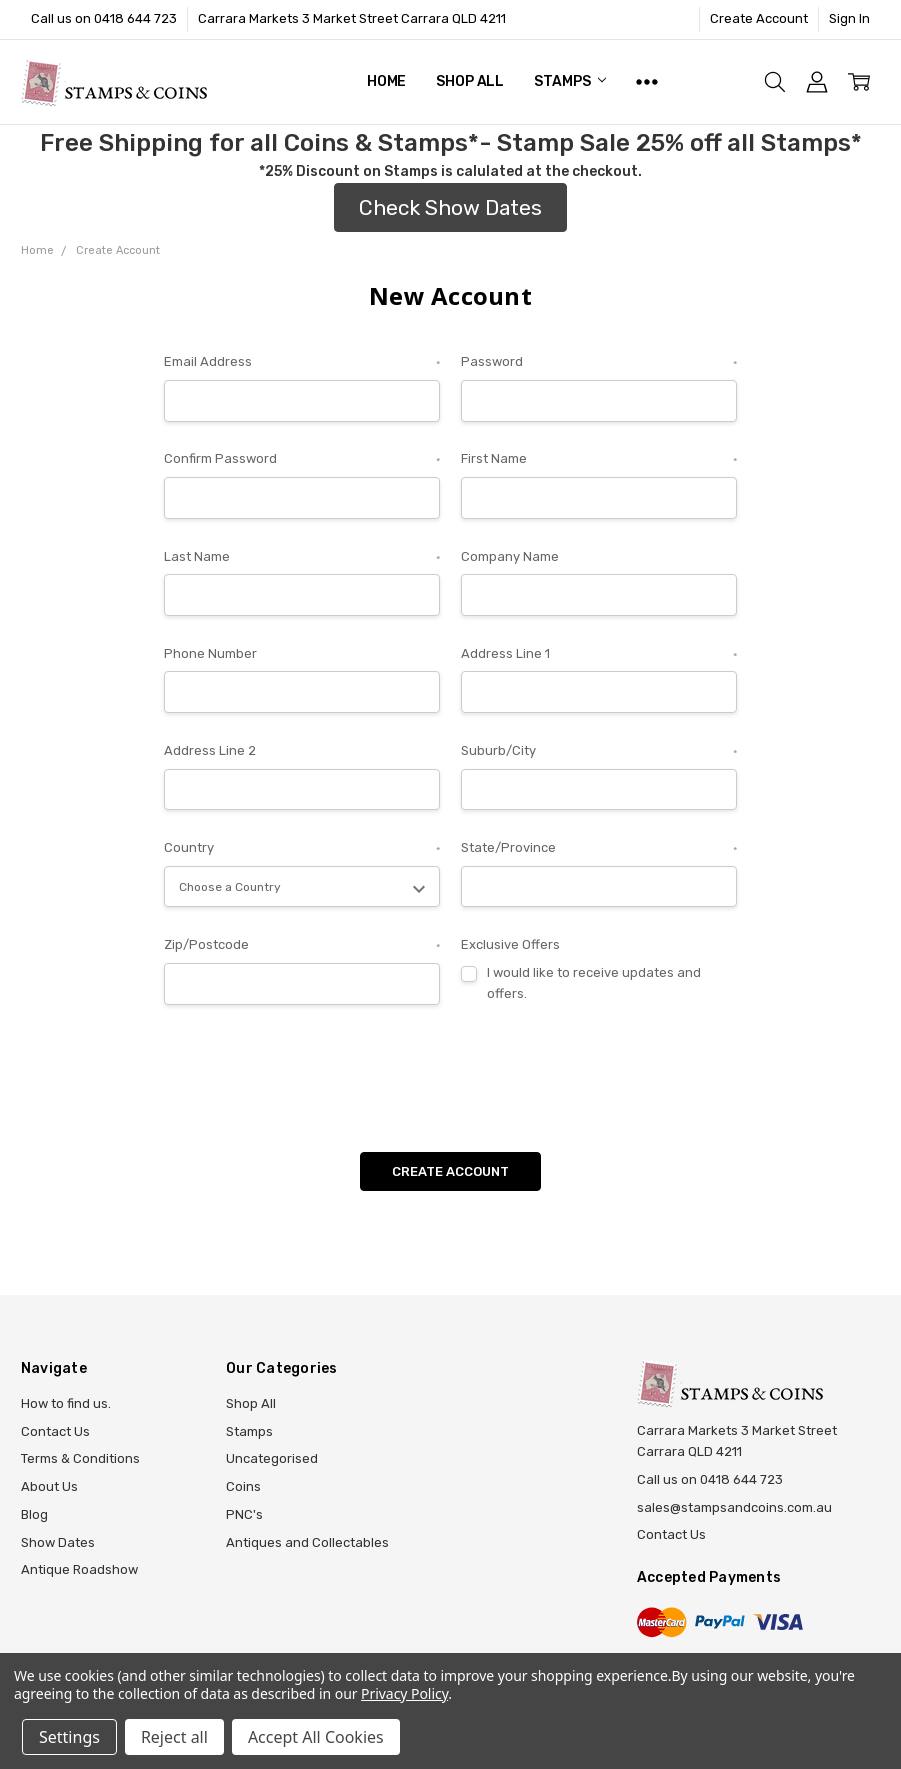  I want to click on Antiques and Collectables, so click(307, 1542).